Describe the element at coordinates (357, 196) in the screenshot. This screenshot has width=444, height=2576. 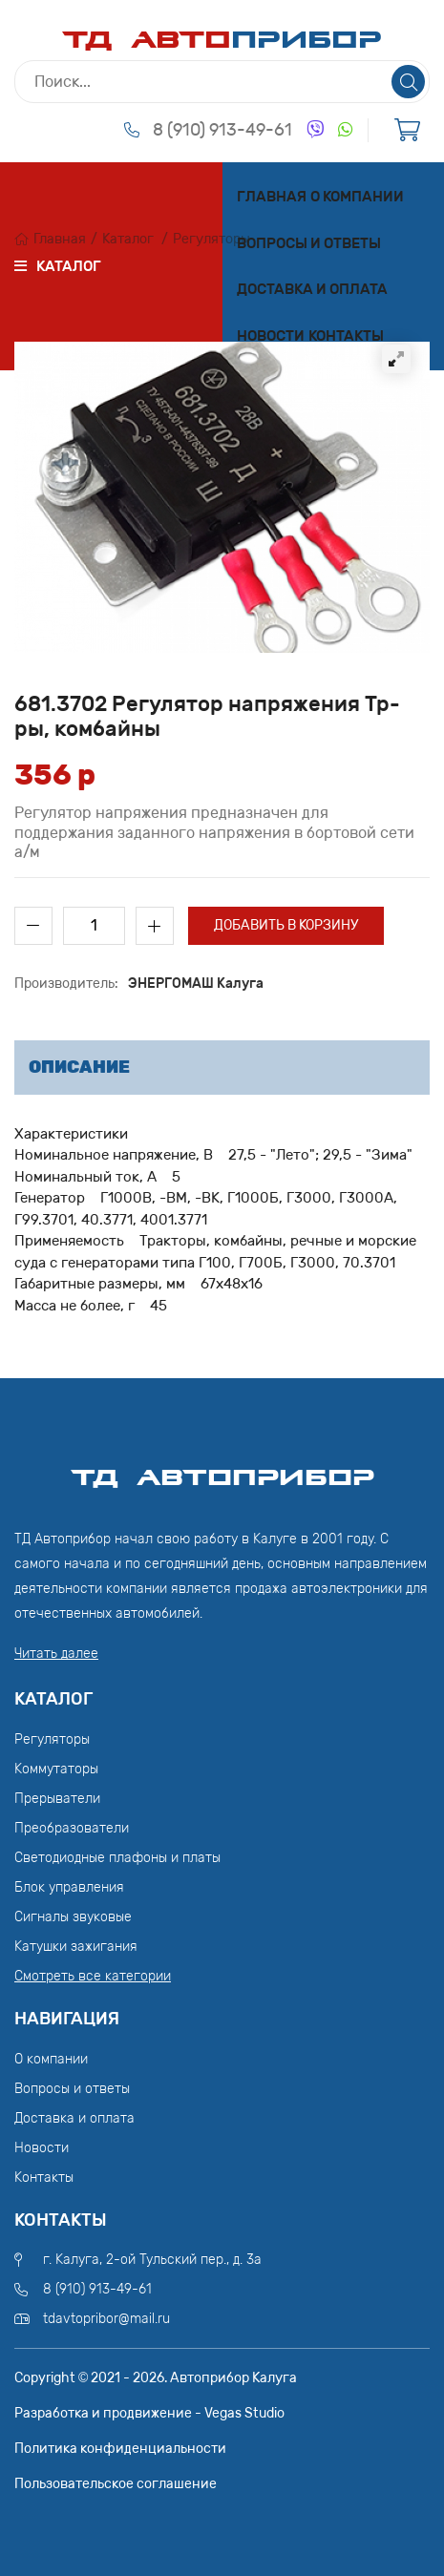
I see `О компании` at that location.